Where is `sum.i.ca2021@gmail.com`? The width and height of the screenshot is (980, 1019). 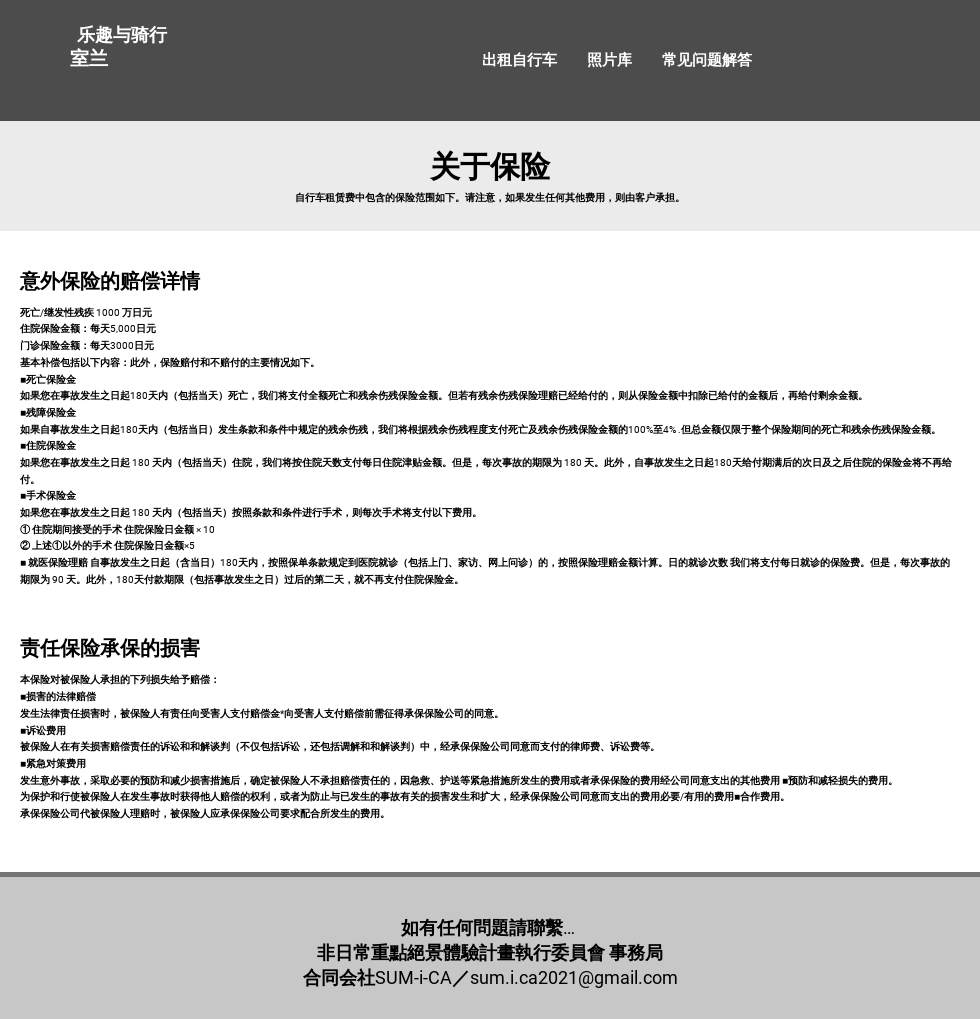
sum.i.ca2021@gmail.com is located at coordinates (574, 977).